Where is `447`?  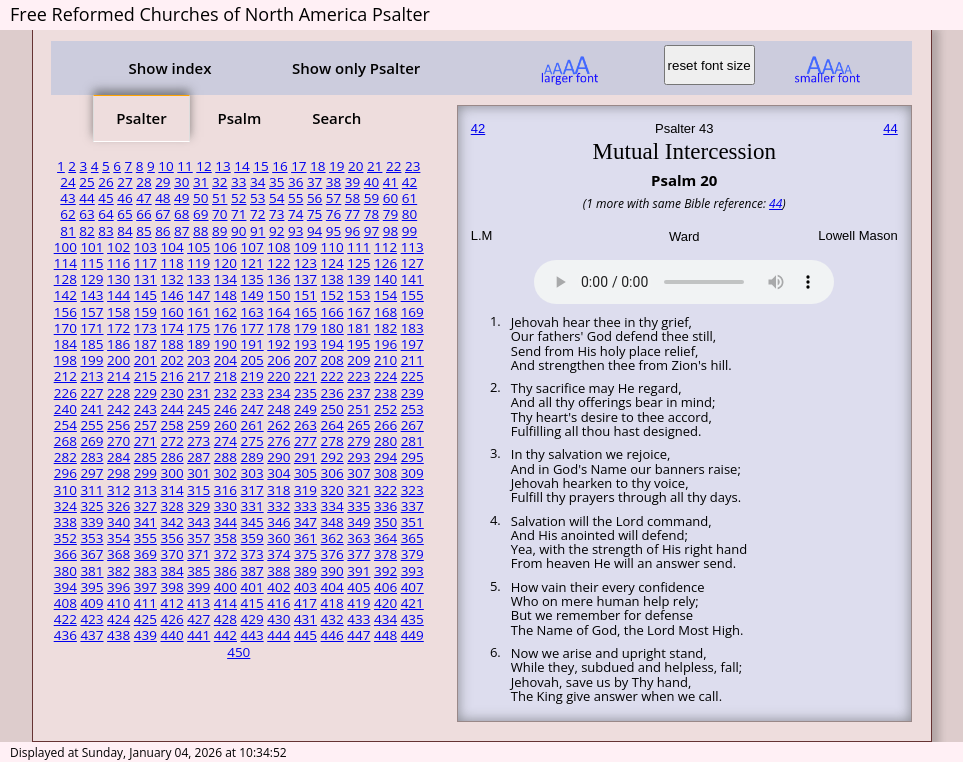
447 is located at coordinates (358, 635).